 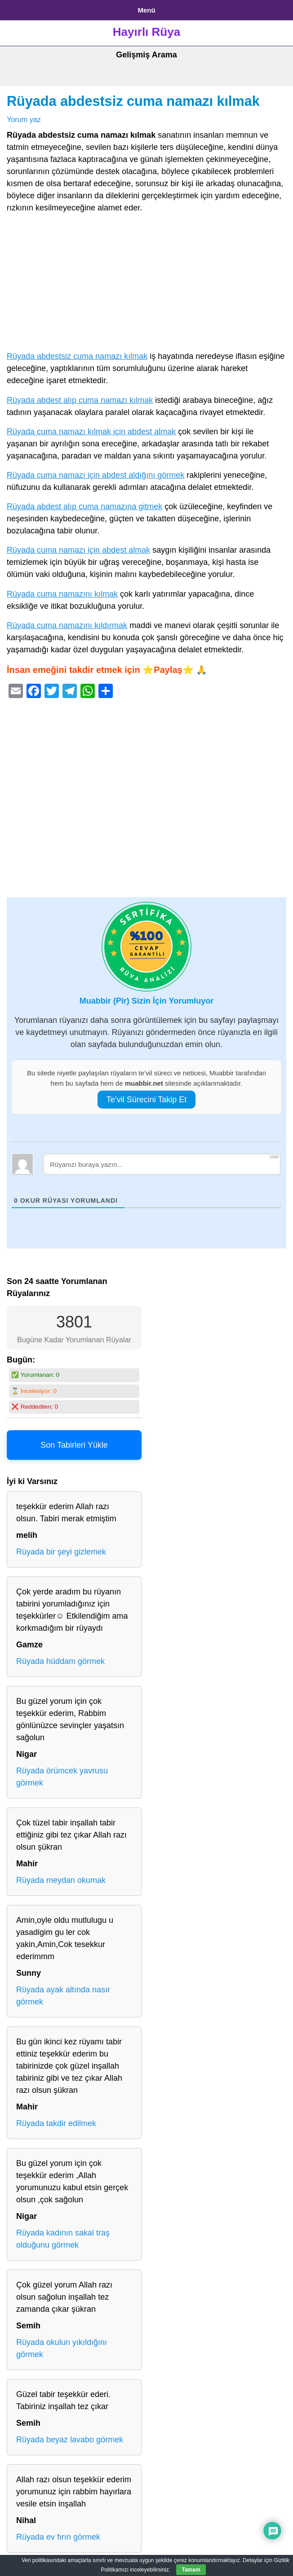 I want to click on Rüyada kadının sakal traş olduğunu görmek, so click(x=63, y=2238).